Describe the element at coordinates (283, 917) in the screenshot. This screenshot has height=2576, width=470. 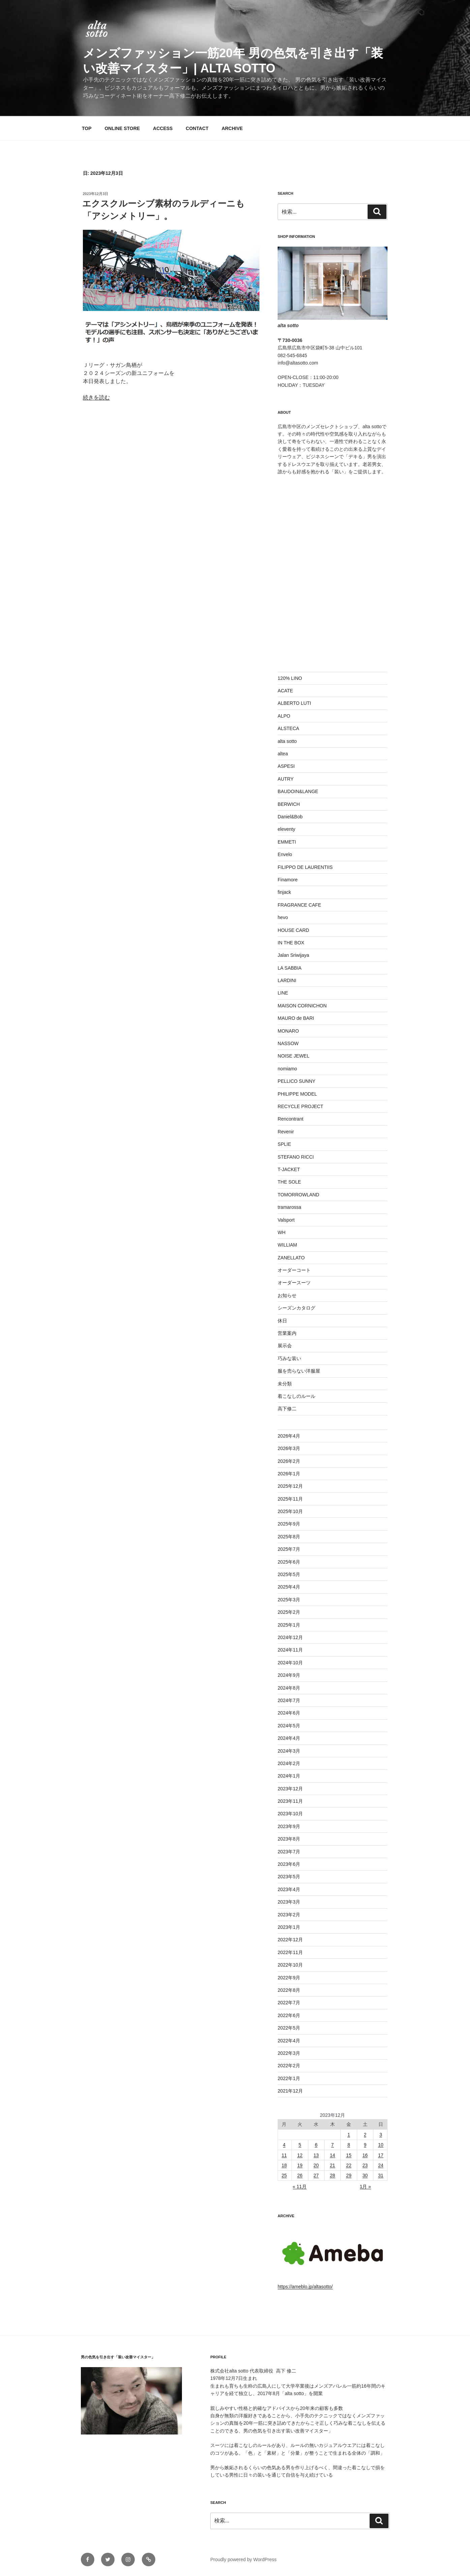
I see `hevo` at that location.